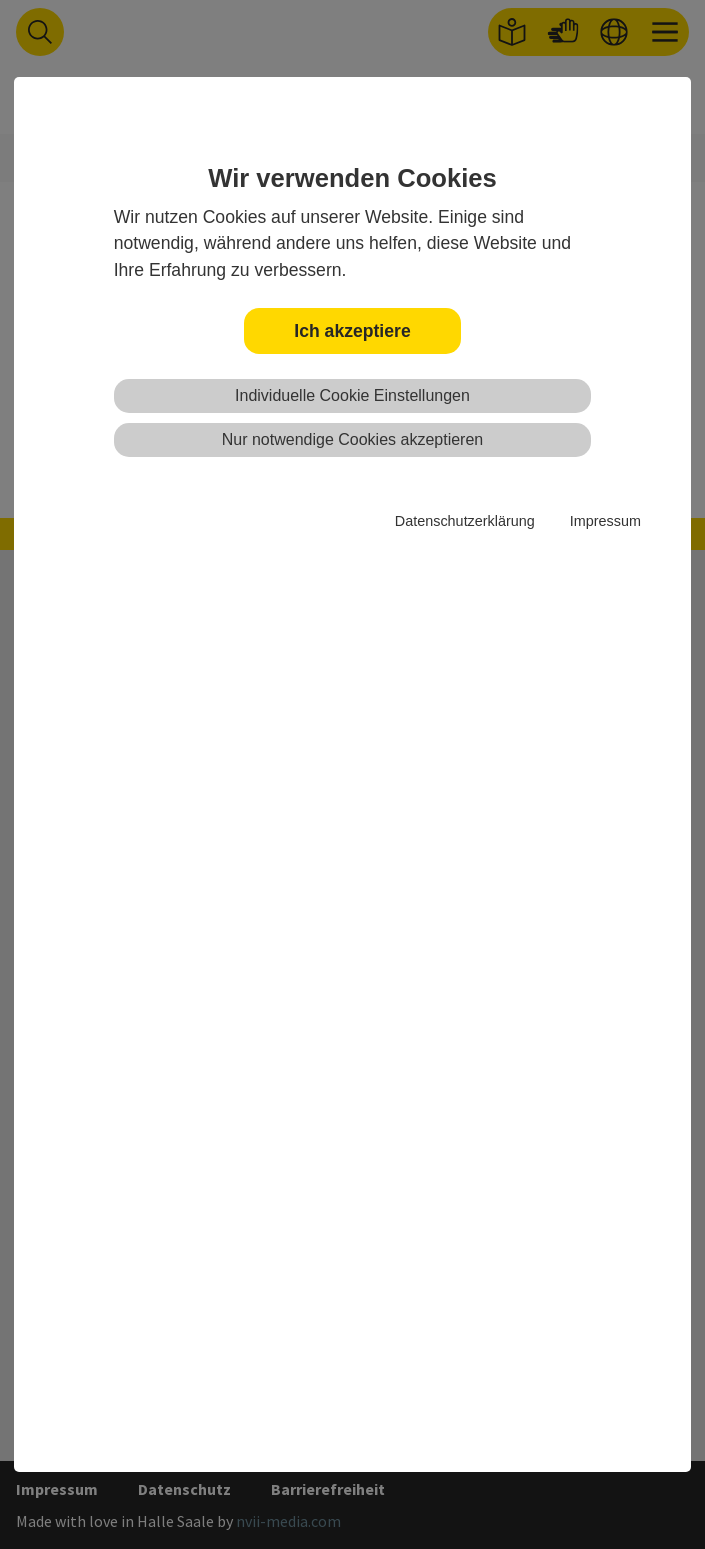 This screenshot has width=705, height=1549. Describe the element at coordinates (352, 439) in the screenshot. I see `Nur notwendige Cookies akzeptieren` at that location.